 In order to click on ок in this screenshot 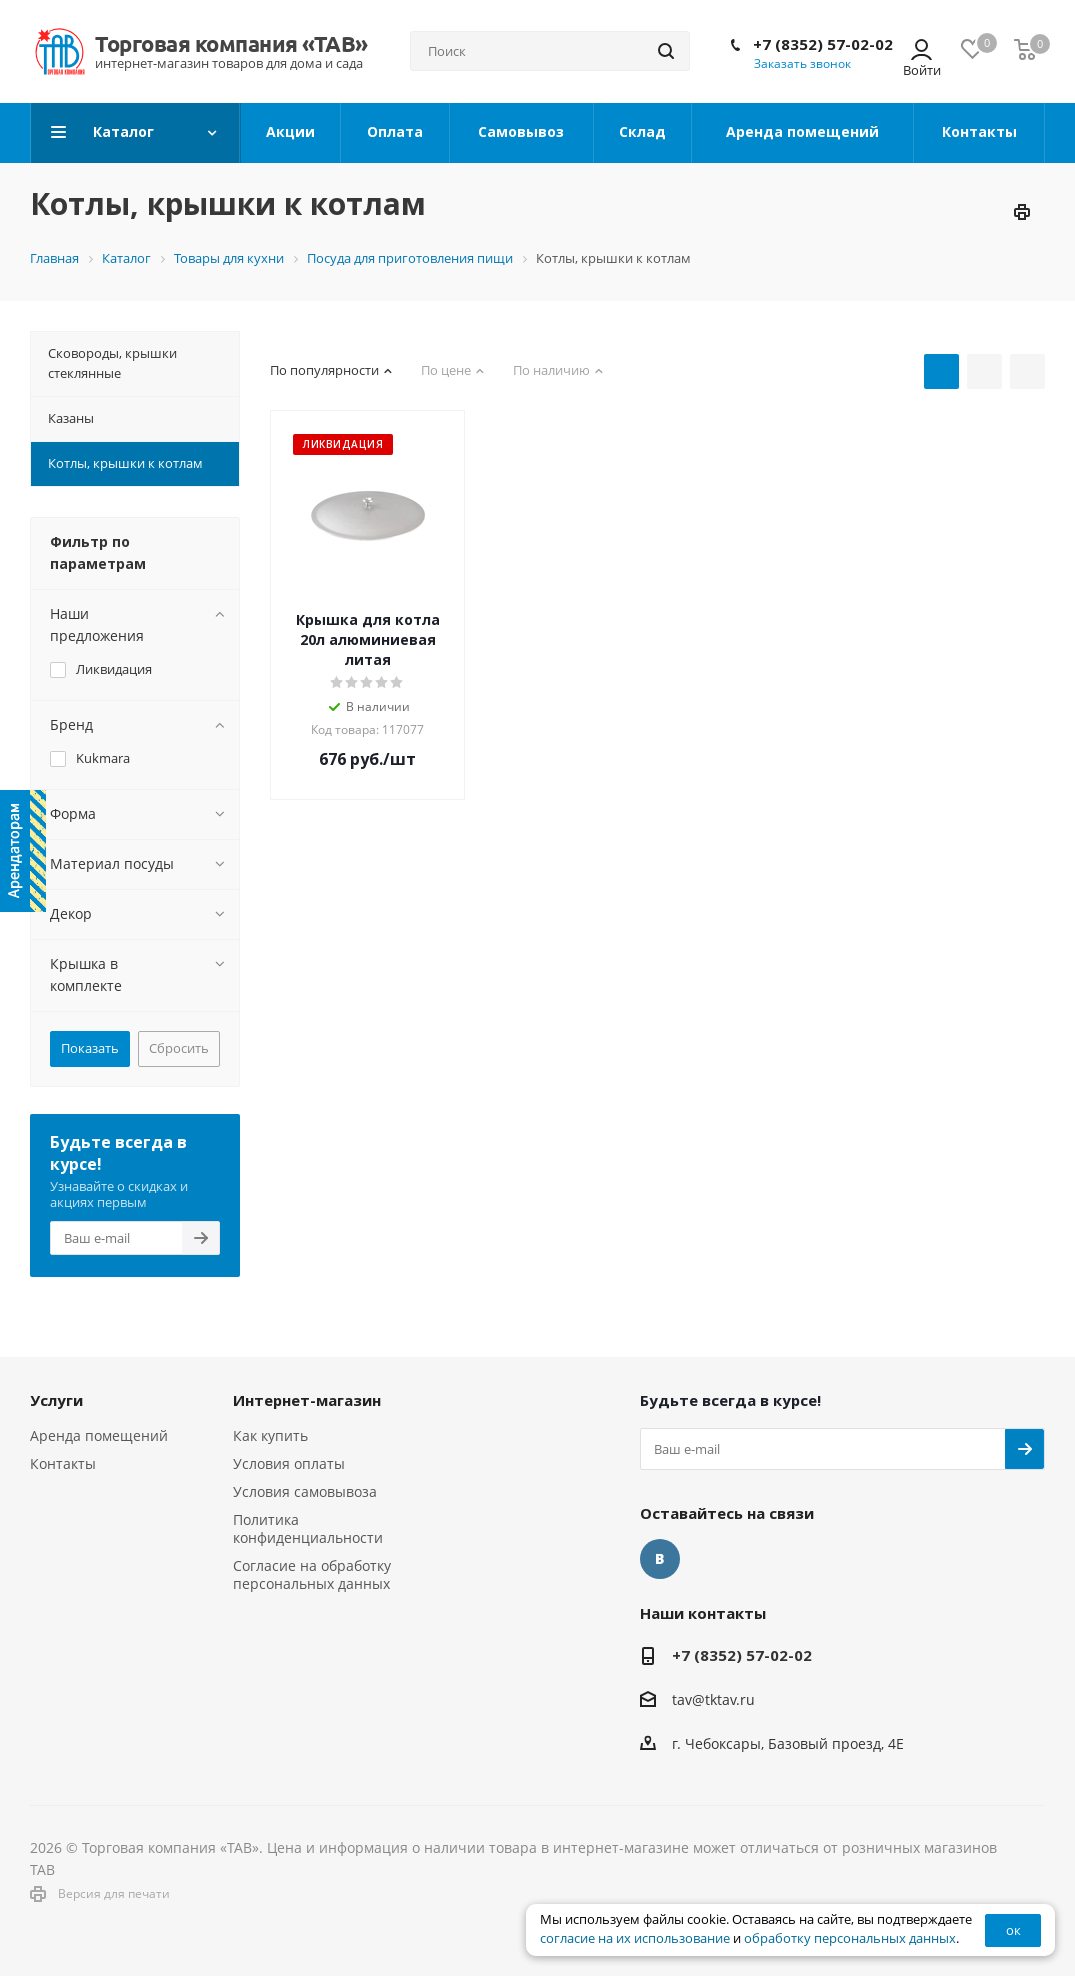, I will do `click(1013, 1930)`.